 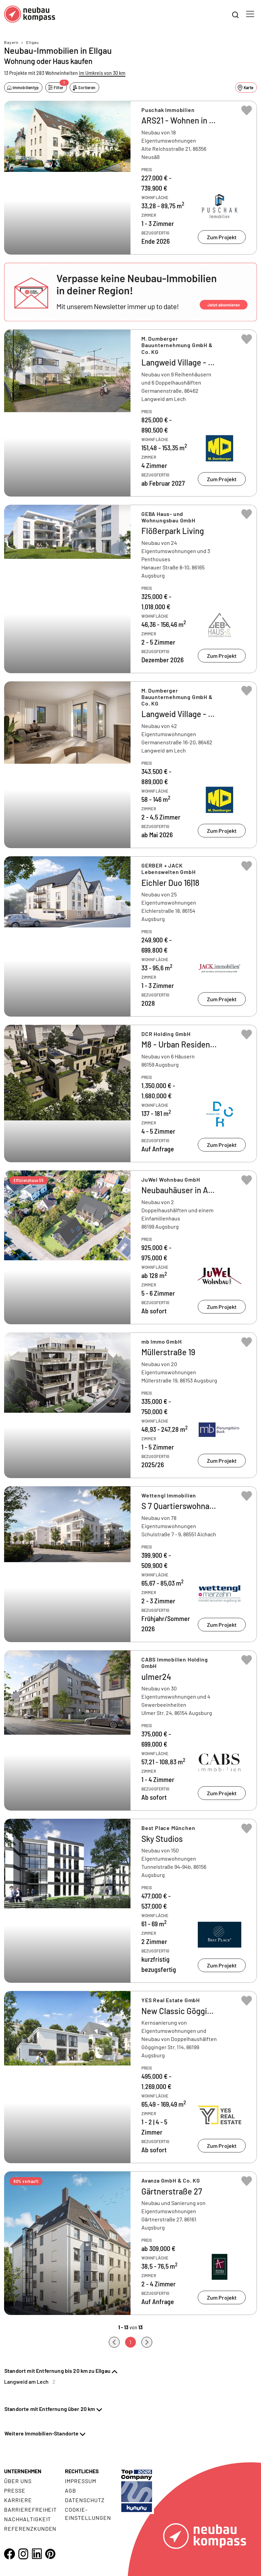 What do you see at coordinates (130, 292) in the screenshot?
I see `[button]` at bounding box center [130, 292].